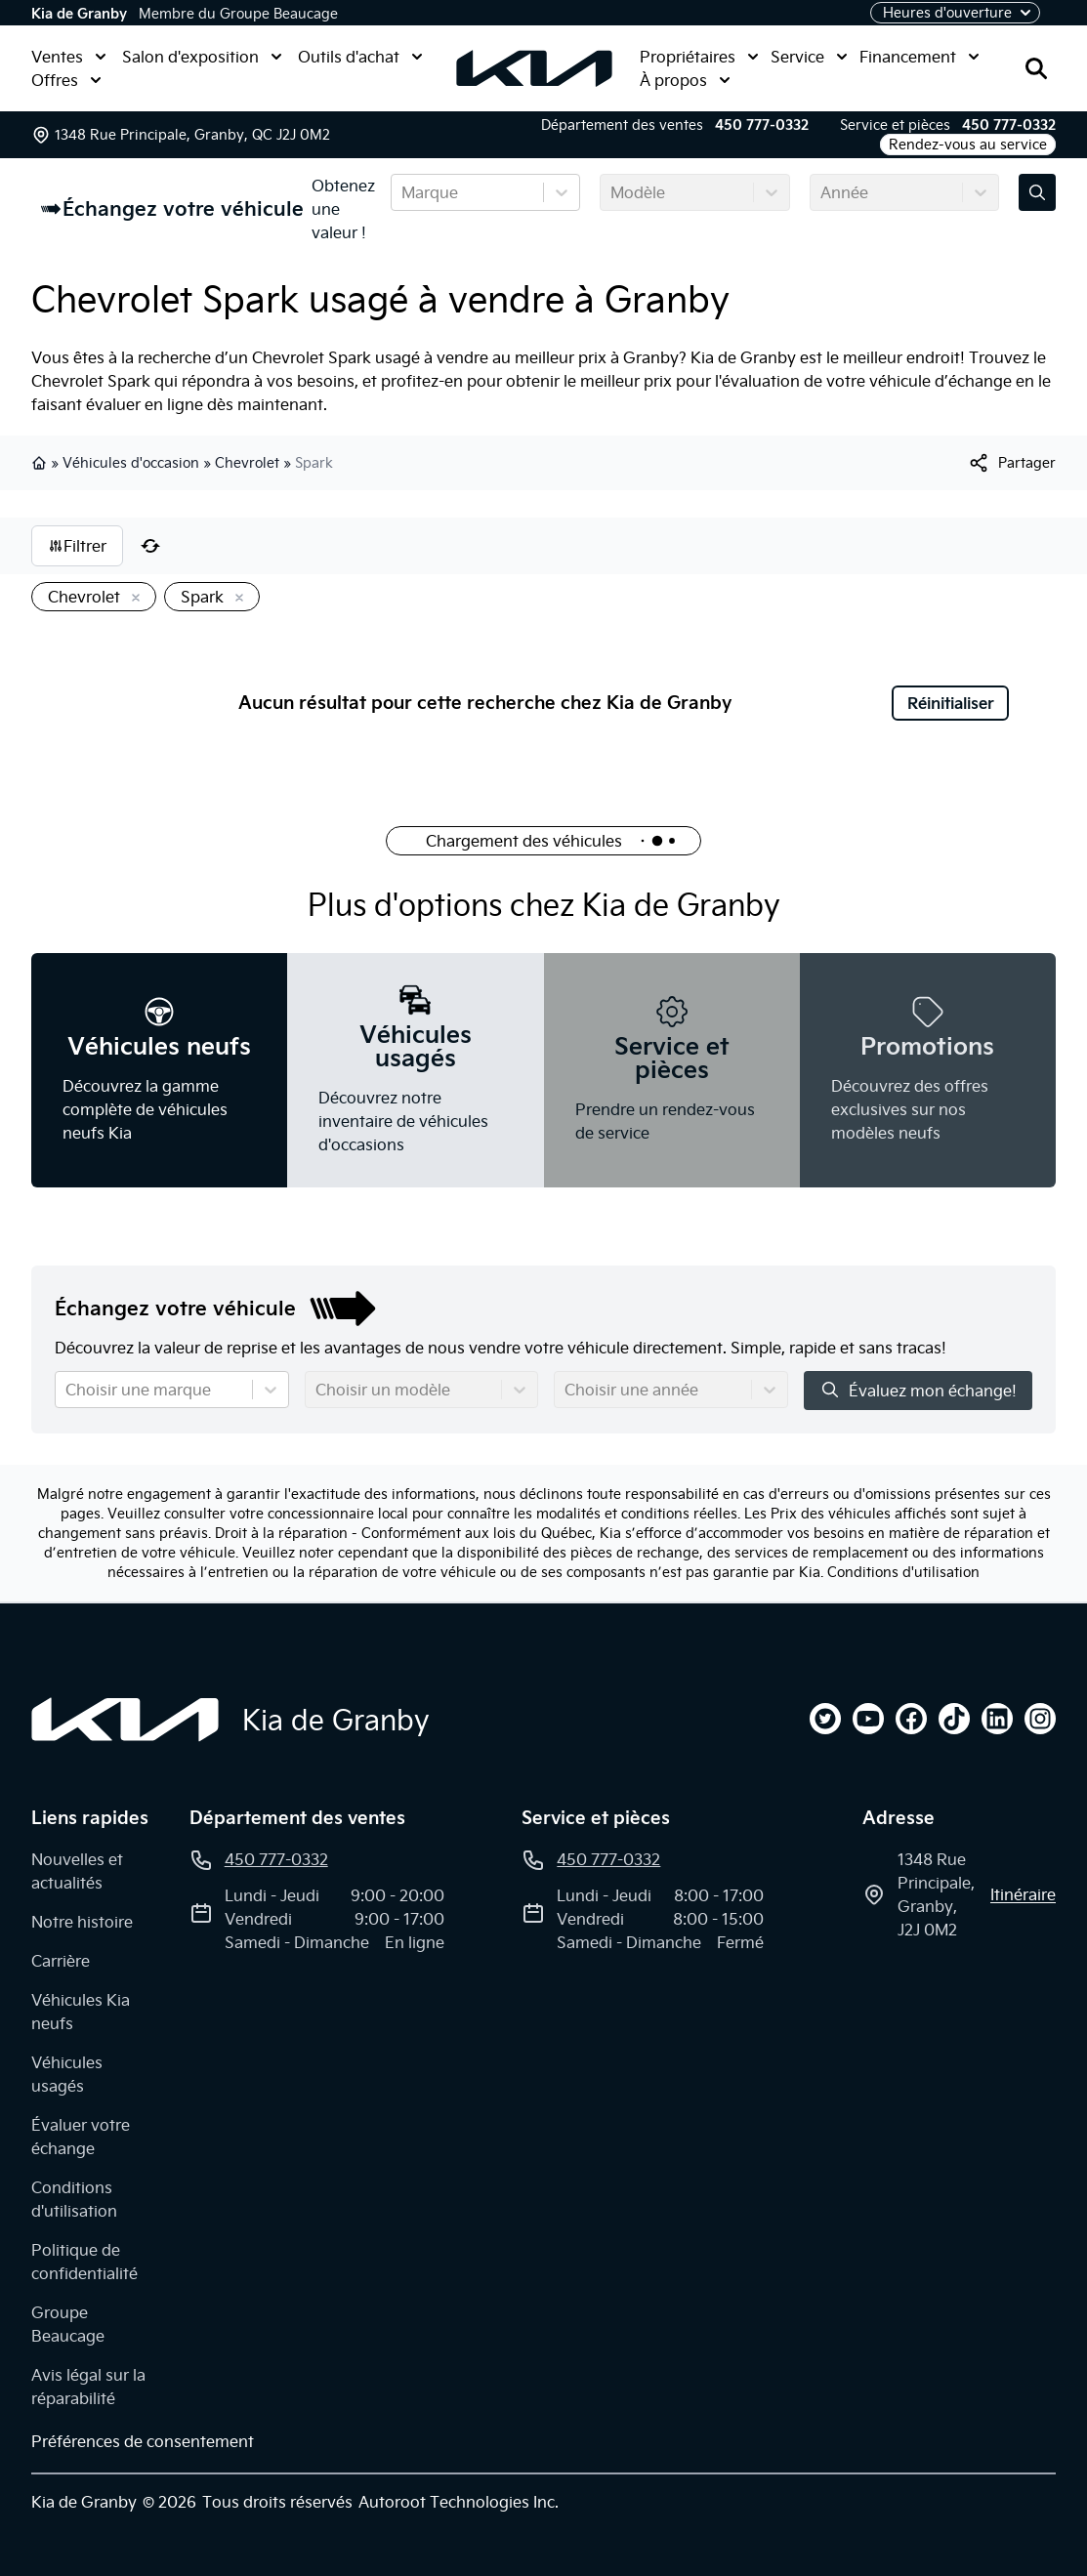 This screenshot has width=1087, height=2576. Describe the element at coordinates (80, 2011) in the screenshot. I see `Véhicules Kia neufs` at that location.